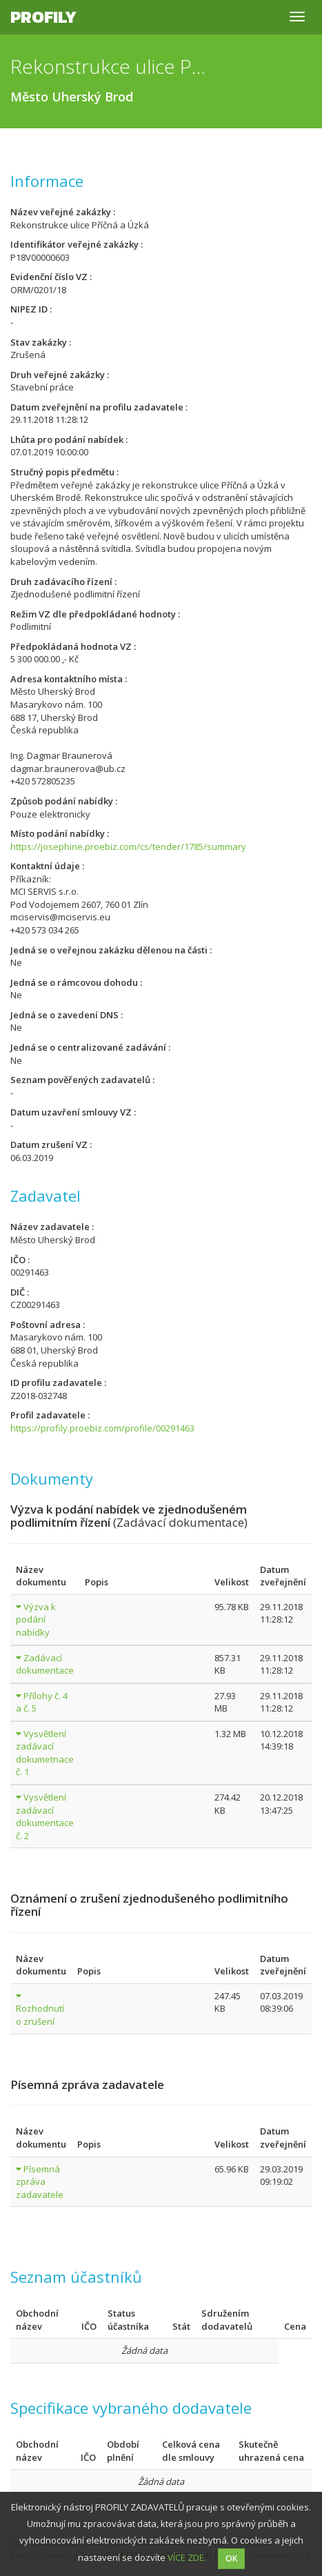  I want to click on https://josephine.proebiz.com/cs/tender/1785/summary, so click(128, 846).